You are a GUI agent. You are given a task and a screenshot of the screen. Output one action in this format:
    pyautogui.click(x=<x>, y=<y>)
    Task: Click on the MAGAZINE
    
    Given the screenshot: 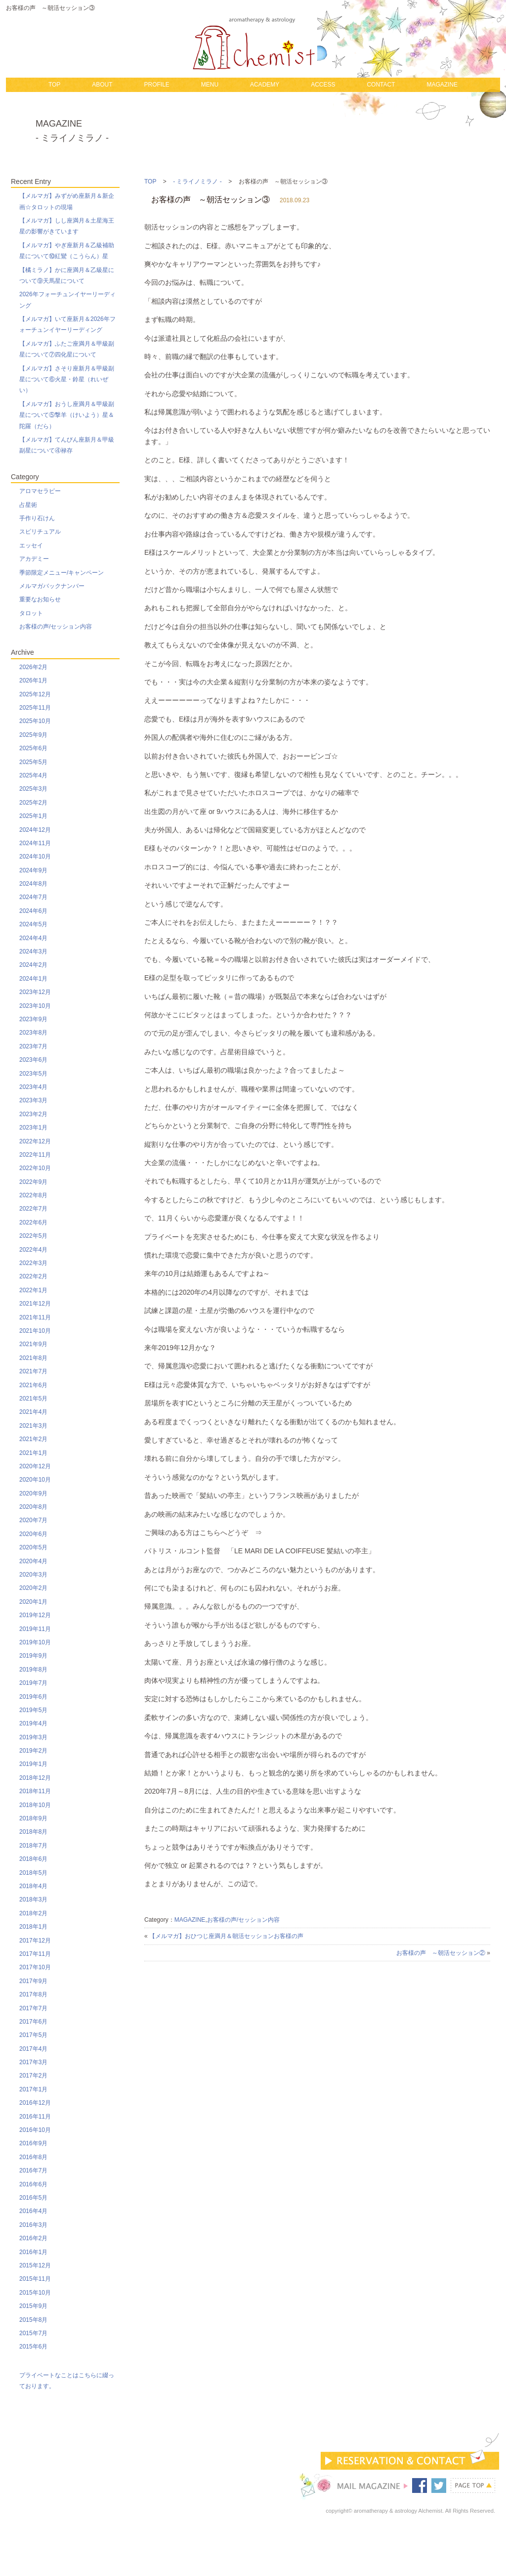 What is the action you would take?
    pyautogui.click(x=442, y=84)
    